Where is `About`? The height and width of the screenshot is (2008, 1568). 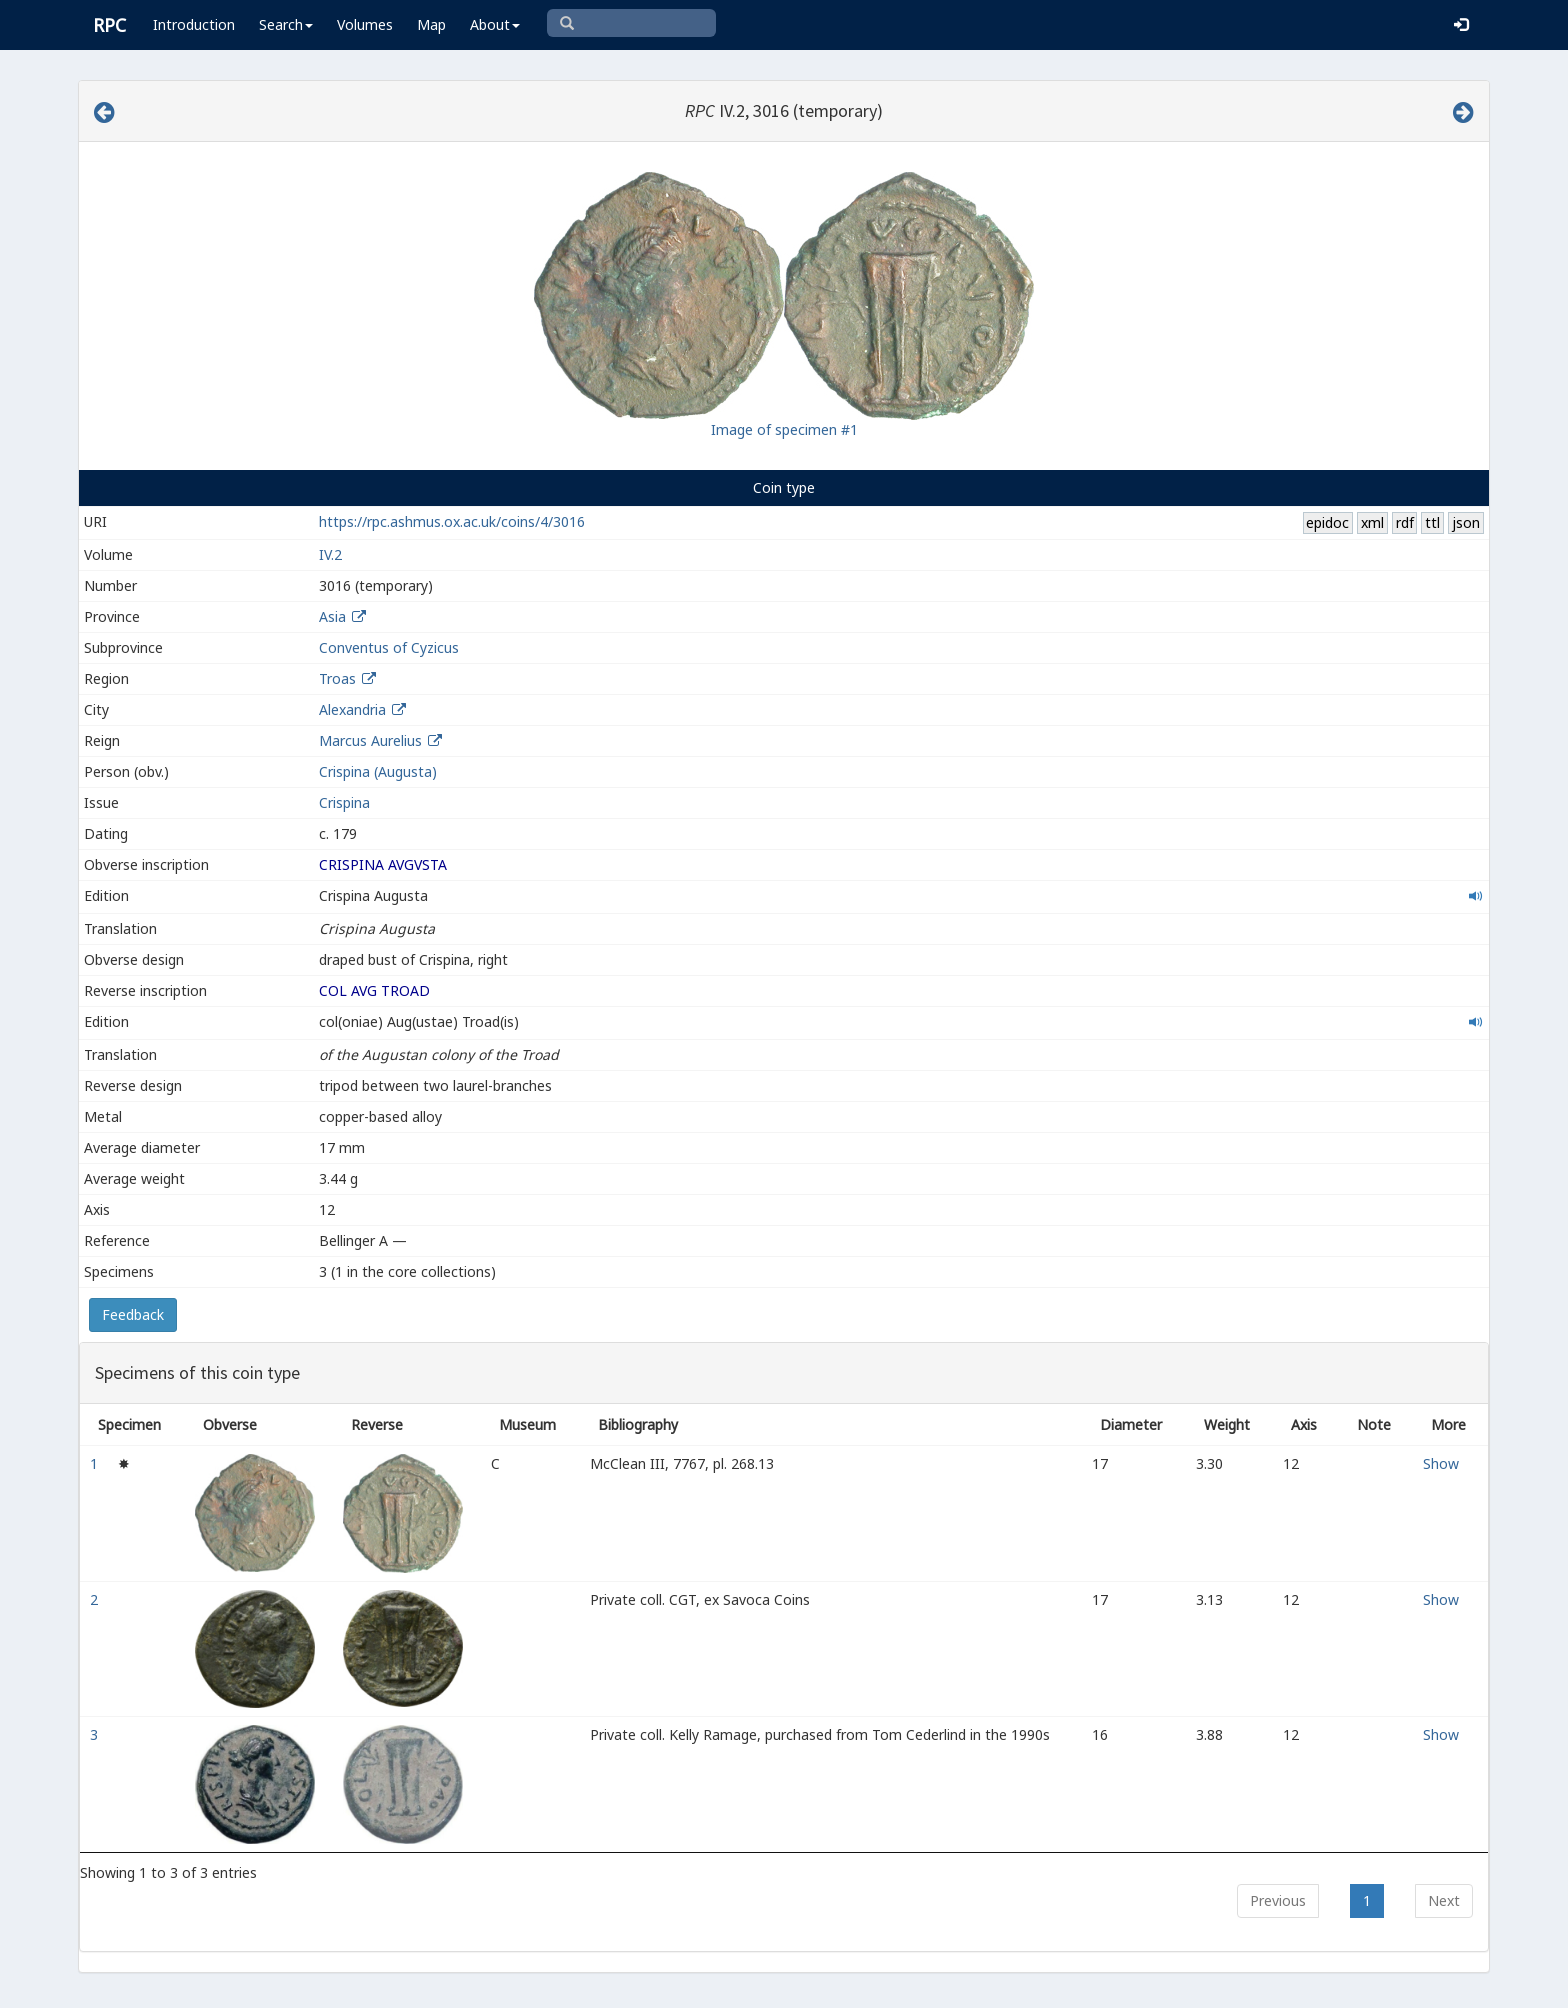 About is located at coordinates (495, 24).